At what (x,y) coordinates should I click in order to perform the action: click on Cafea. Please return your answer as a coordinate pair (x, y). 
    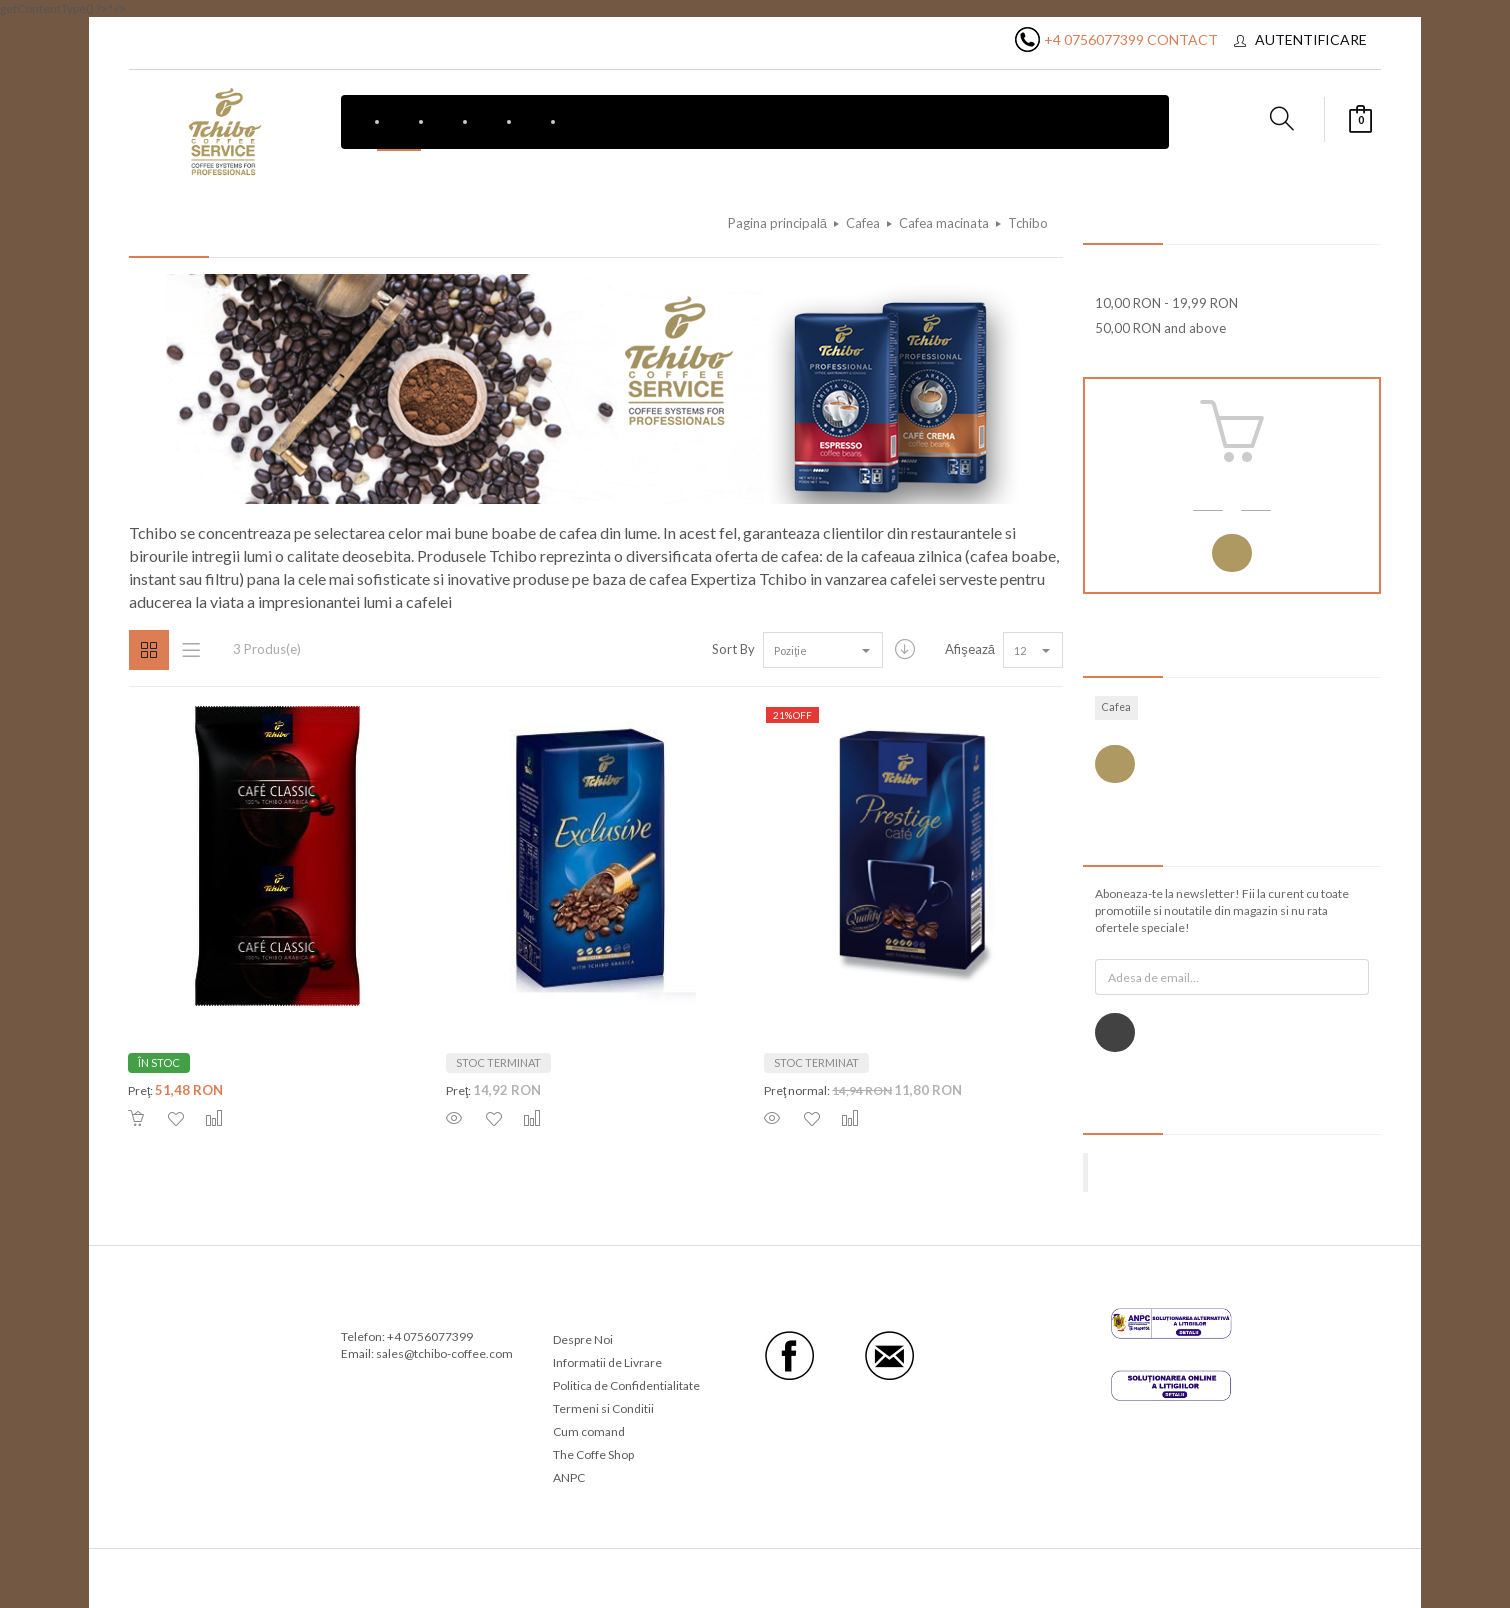
    Looking at the image, I should click on (1116, 707).